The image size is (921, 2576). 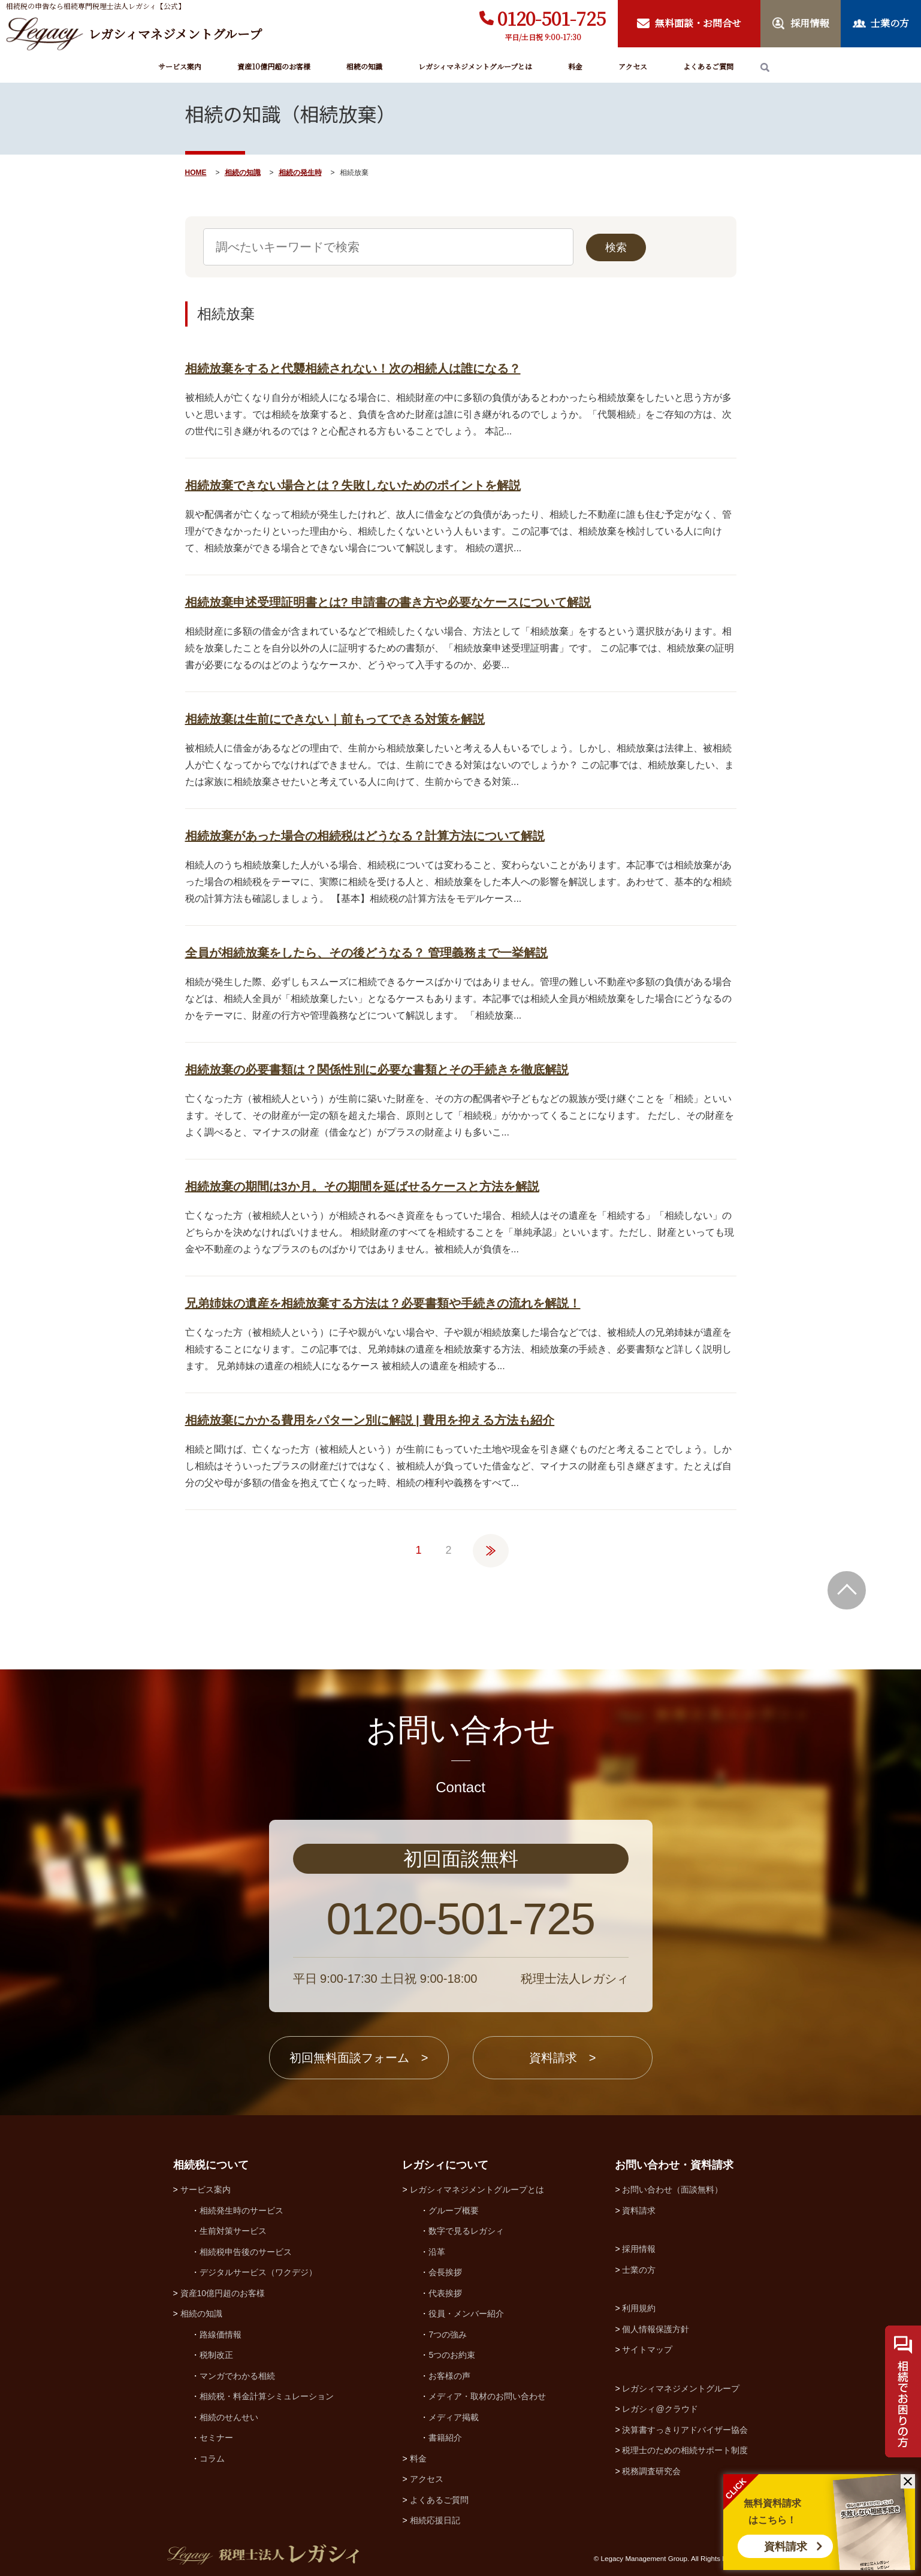 I want to click on 料金, so click(x=575, y=66).